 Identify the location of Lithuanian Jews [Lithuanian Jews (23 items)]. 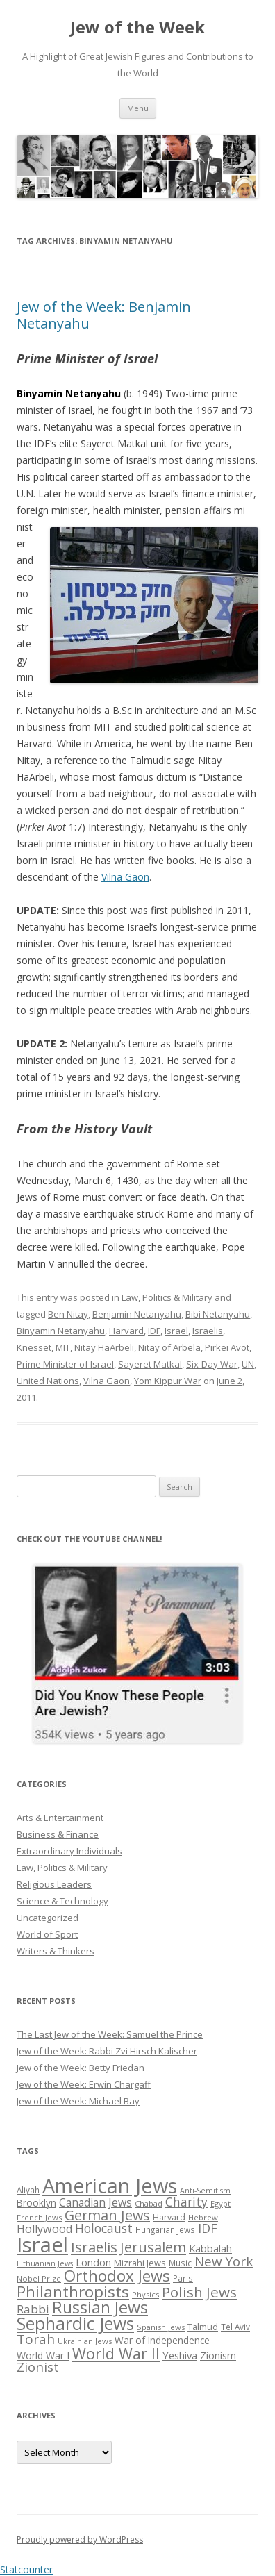
(45, 2263).